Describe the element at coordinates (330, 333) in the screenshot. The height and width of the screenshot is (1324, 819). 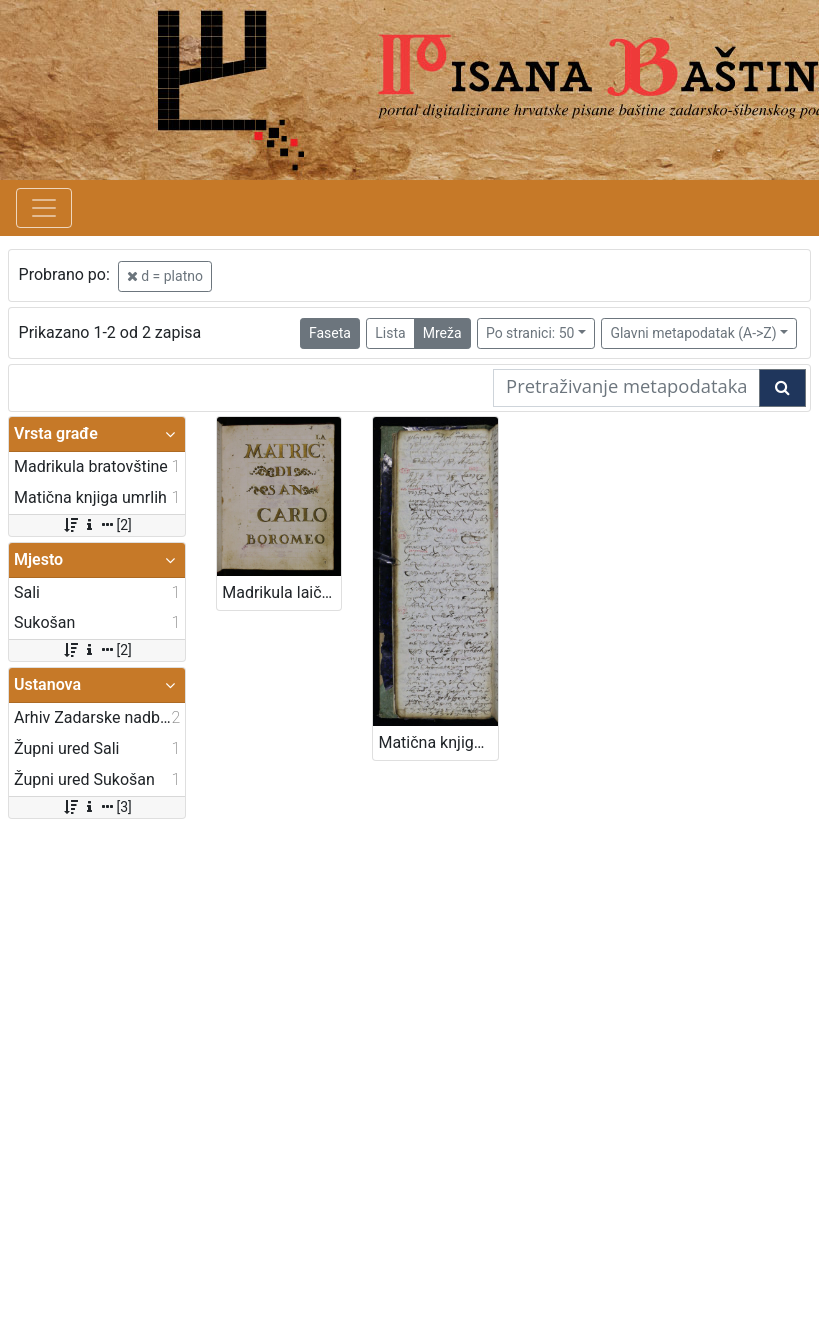
I see `Faseta` at that location.